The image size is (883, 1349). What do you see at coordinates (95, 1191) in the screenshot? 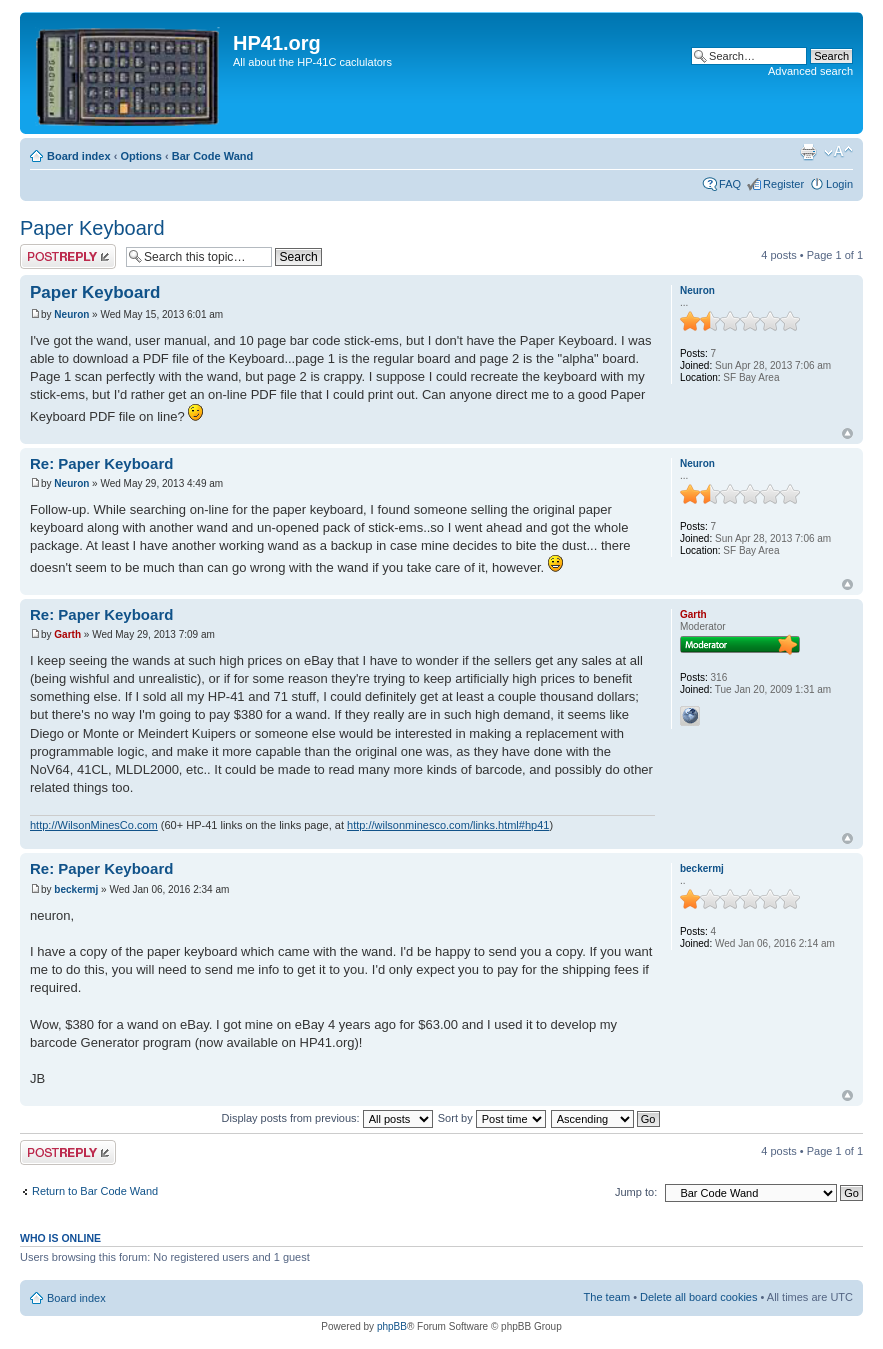
I see `Return to Bar Code Wand` at bounding box center [95, 1191].